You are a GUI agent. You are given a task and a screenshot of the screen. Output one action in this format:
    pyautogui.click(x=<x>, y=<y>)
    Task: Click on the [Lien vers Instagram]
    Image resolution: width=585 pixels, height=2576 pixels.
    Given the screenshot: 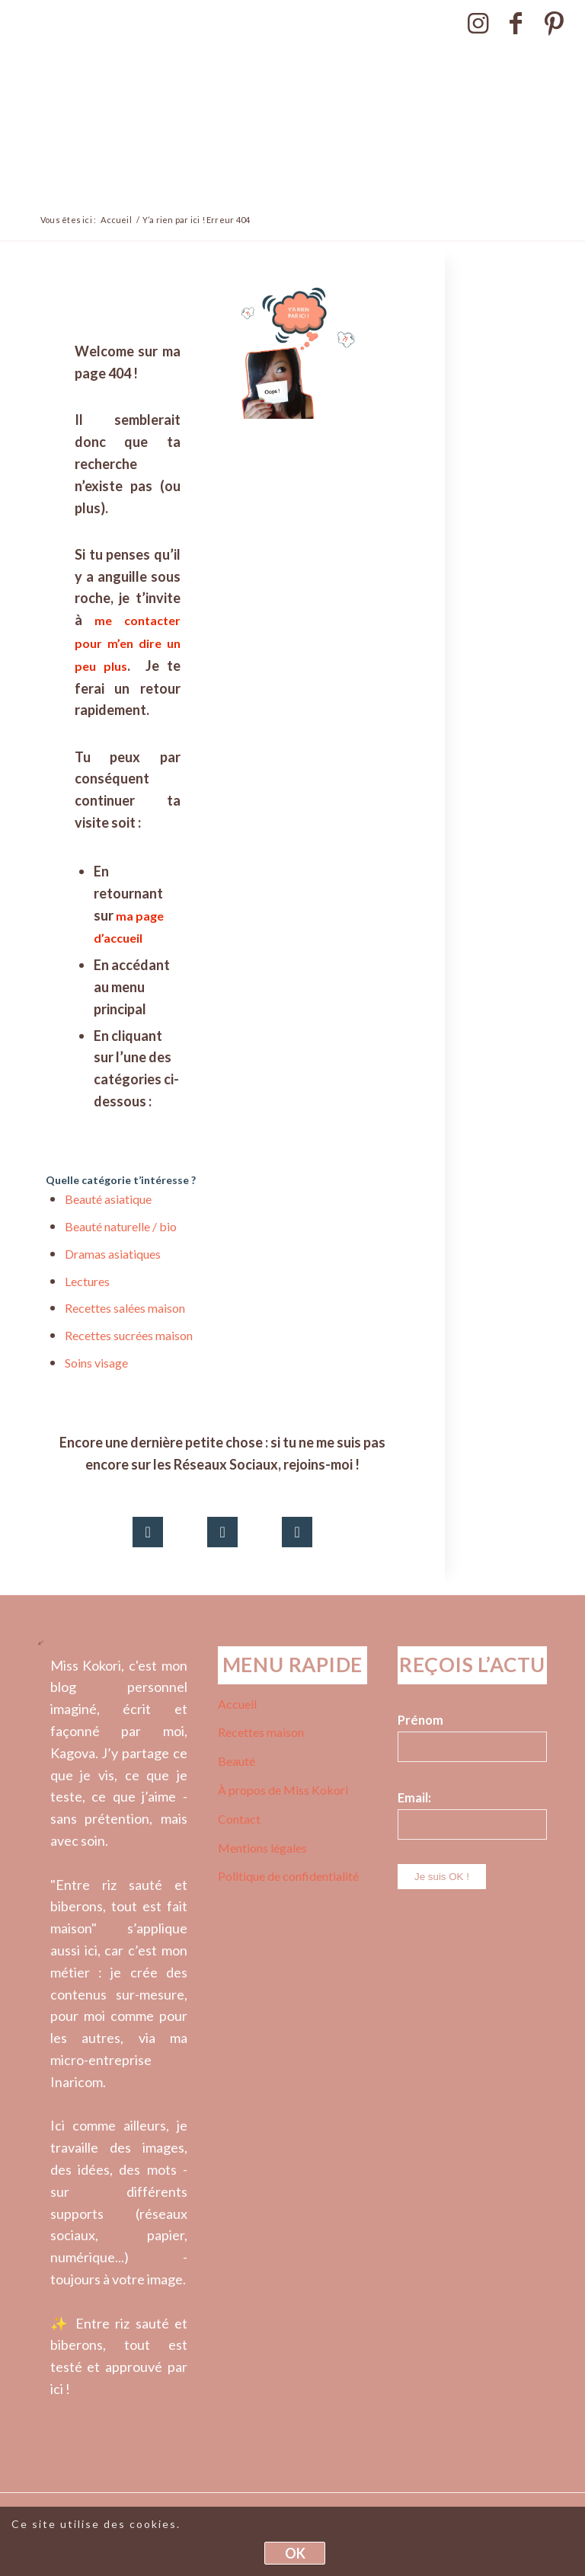 What is the action you would take?
    pyautogui.click(x=478, y=22)
    